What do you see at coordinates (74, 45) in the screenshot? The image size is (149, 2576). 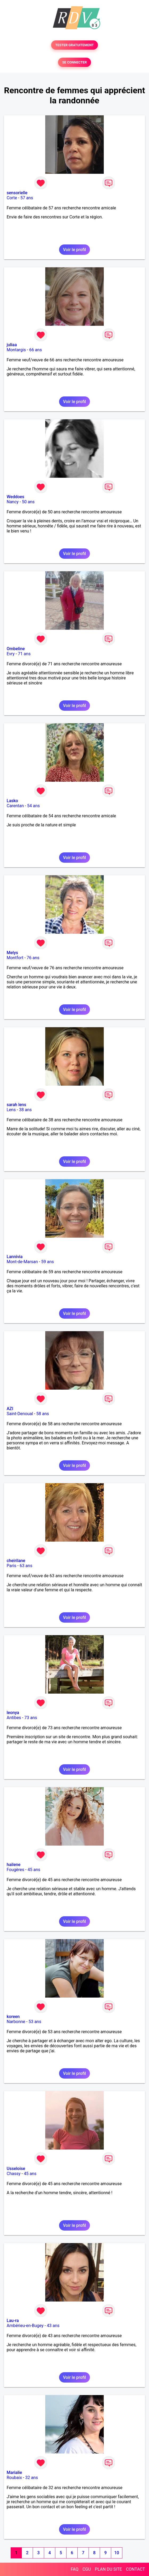 I see `TESTER GRATUITEMENT` at bounding box center [74, 45].